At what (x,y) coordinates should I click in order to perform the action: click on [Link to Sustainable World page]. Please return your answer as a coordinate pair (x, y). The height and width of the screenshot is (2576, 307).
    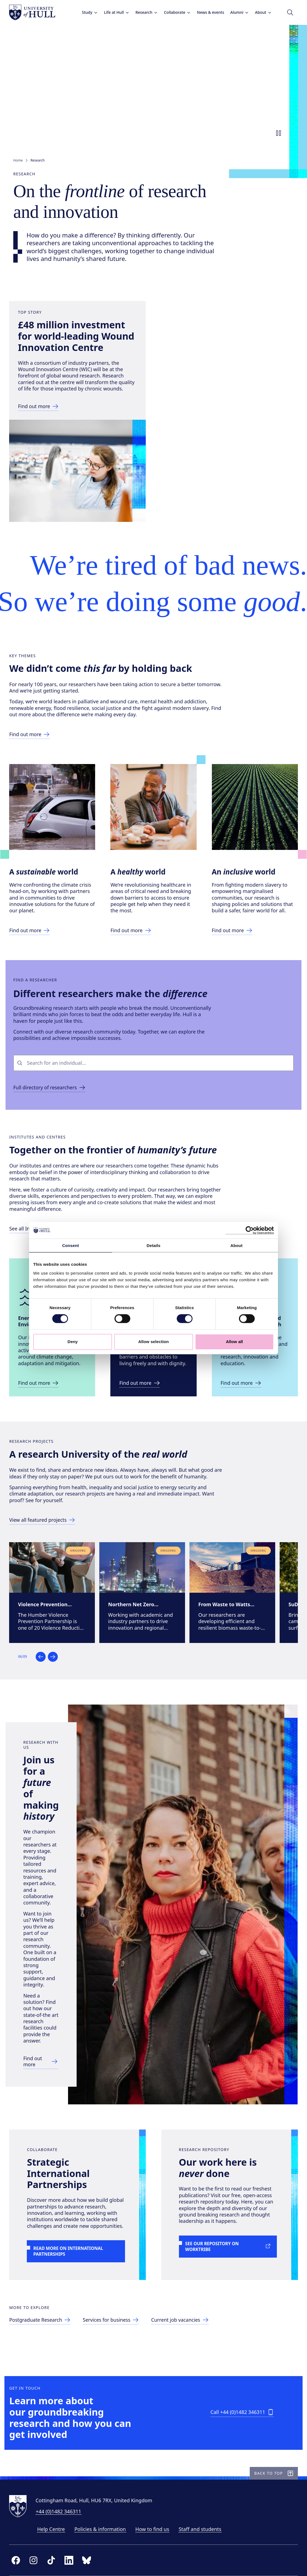
    Looking at the image, I should click on (34, 1006).